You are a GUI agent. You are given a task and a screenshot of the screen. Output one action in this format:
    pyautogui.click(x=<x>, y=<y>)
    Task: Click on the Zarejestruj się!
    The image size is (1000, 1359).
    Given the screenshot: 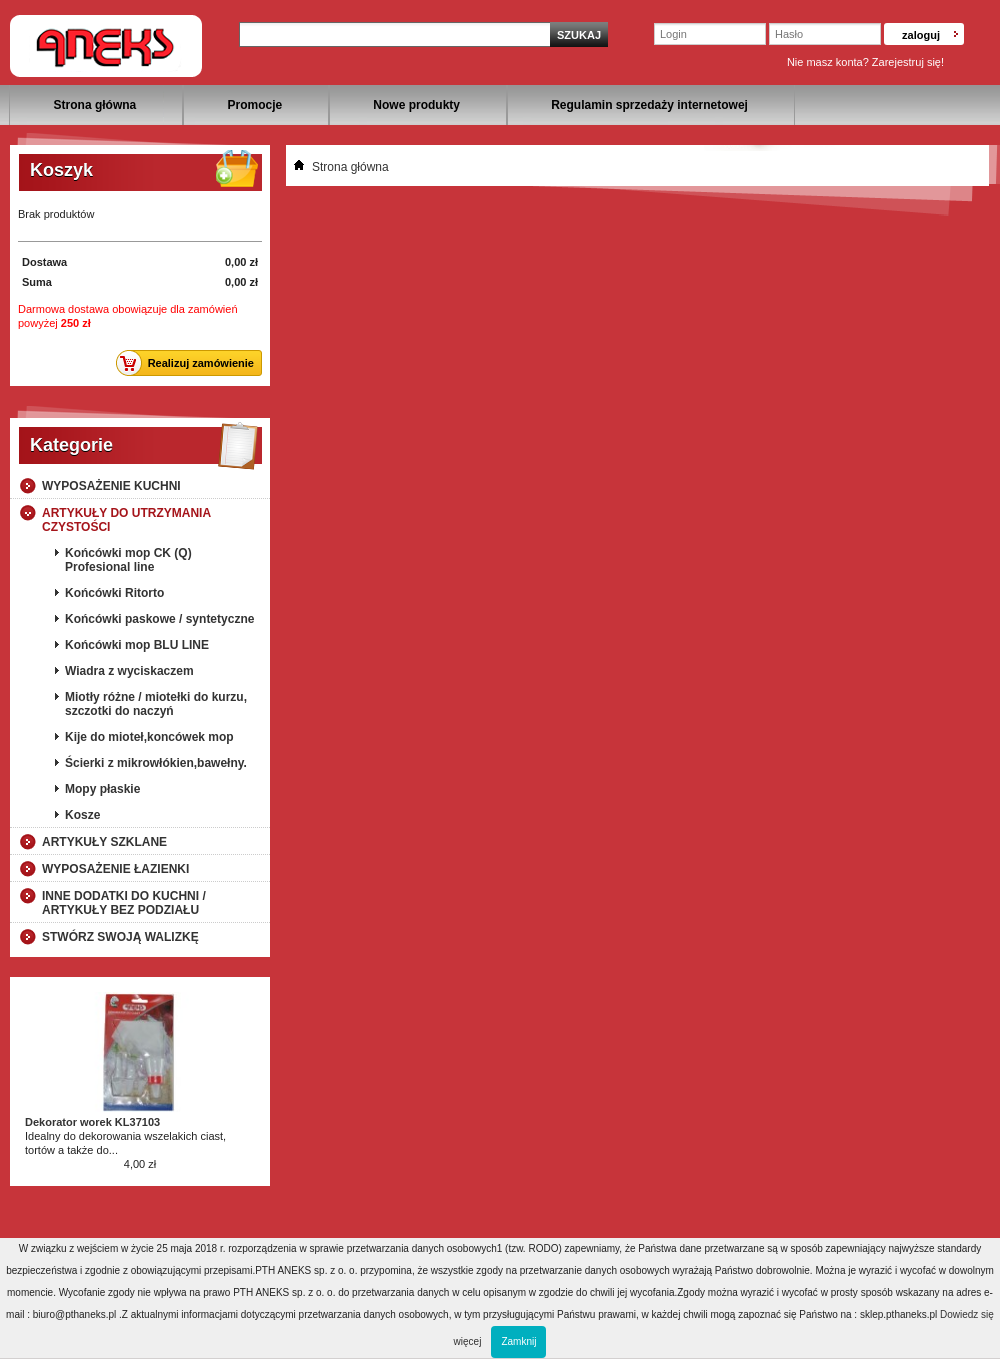 What is the action you would take?
    pyautogui.click(x=908, y=62)
    